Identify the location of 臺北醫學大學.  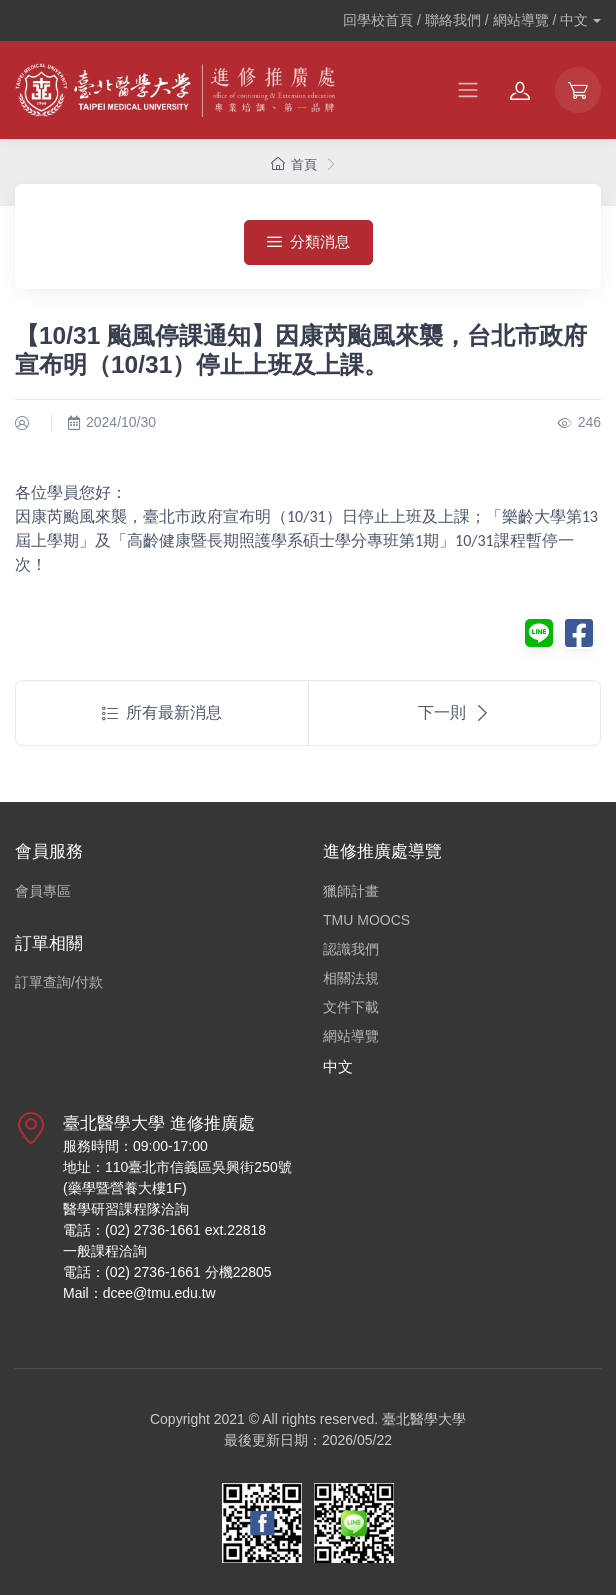
(424, 1419).